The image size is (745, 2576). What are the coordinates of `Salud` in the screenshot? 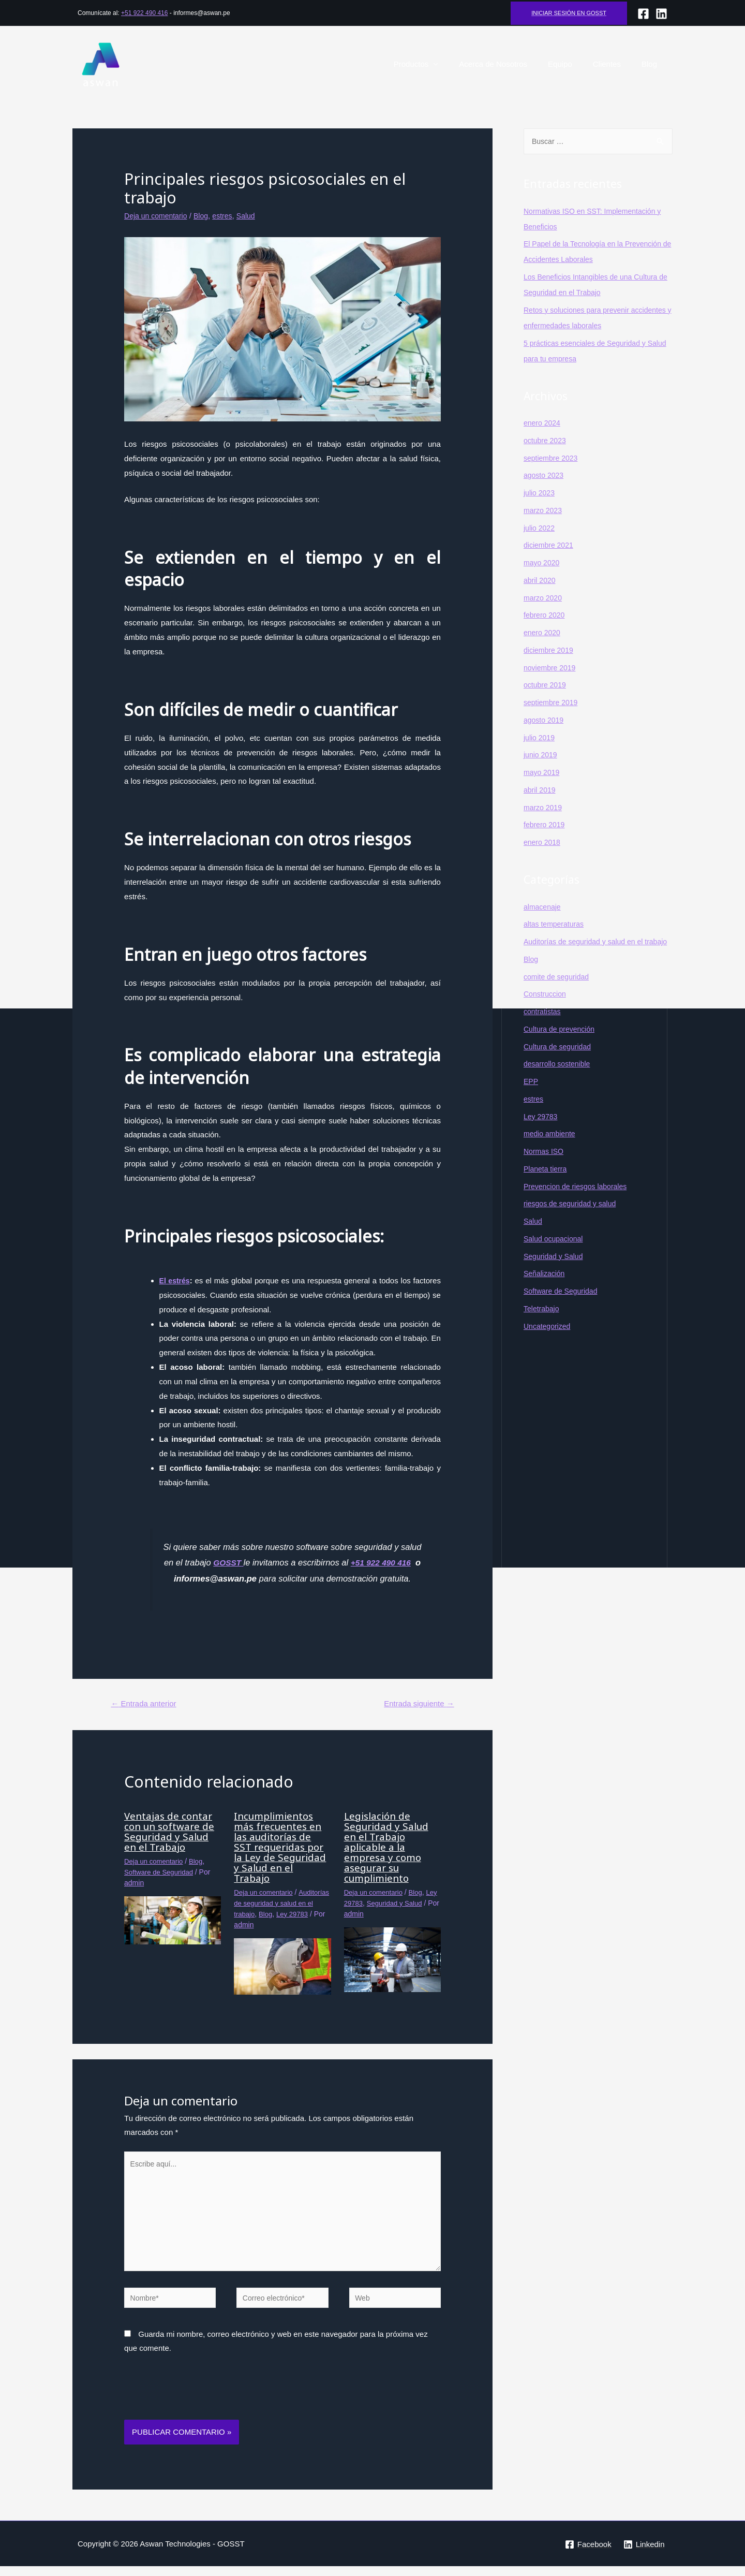 It's located at (253, 215).